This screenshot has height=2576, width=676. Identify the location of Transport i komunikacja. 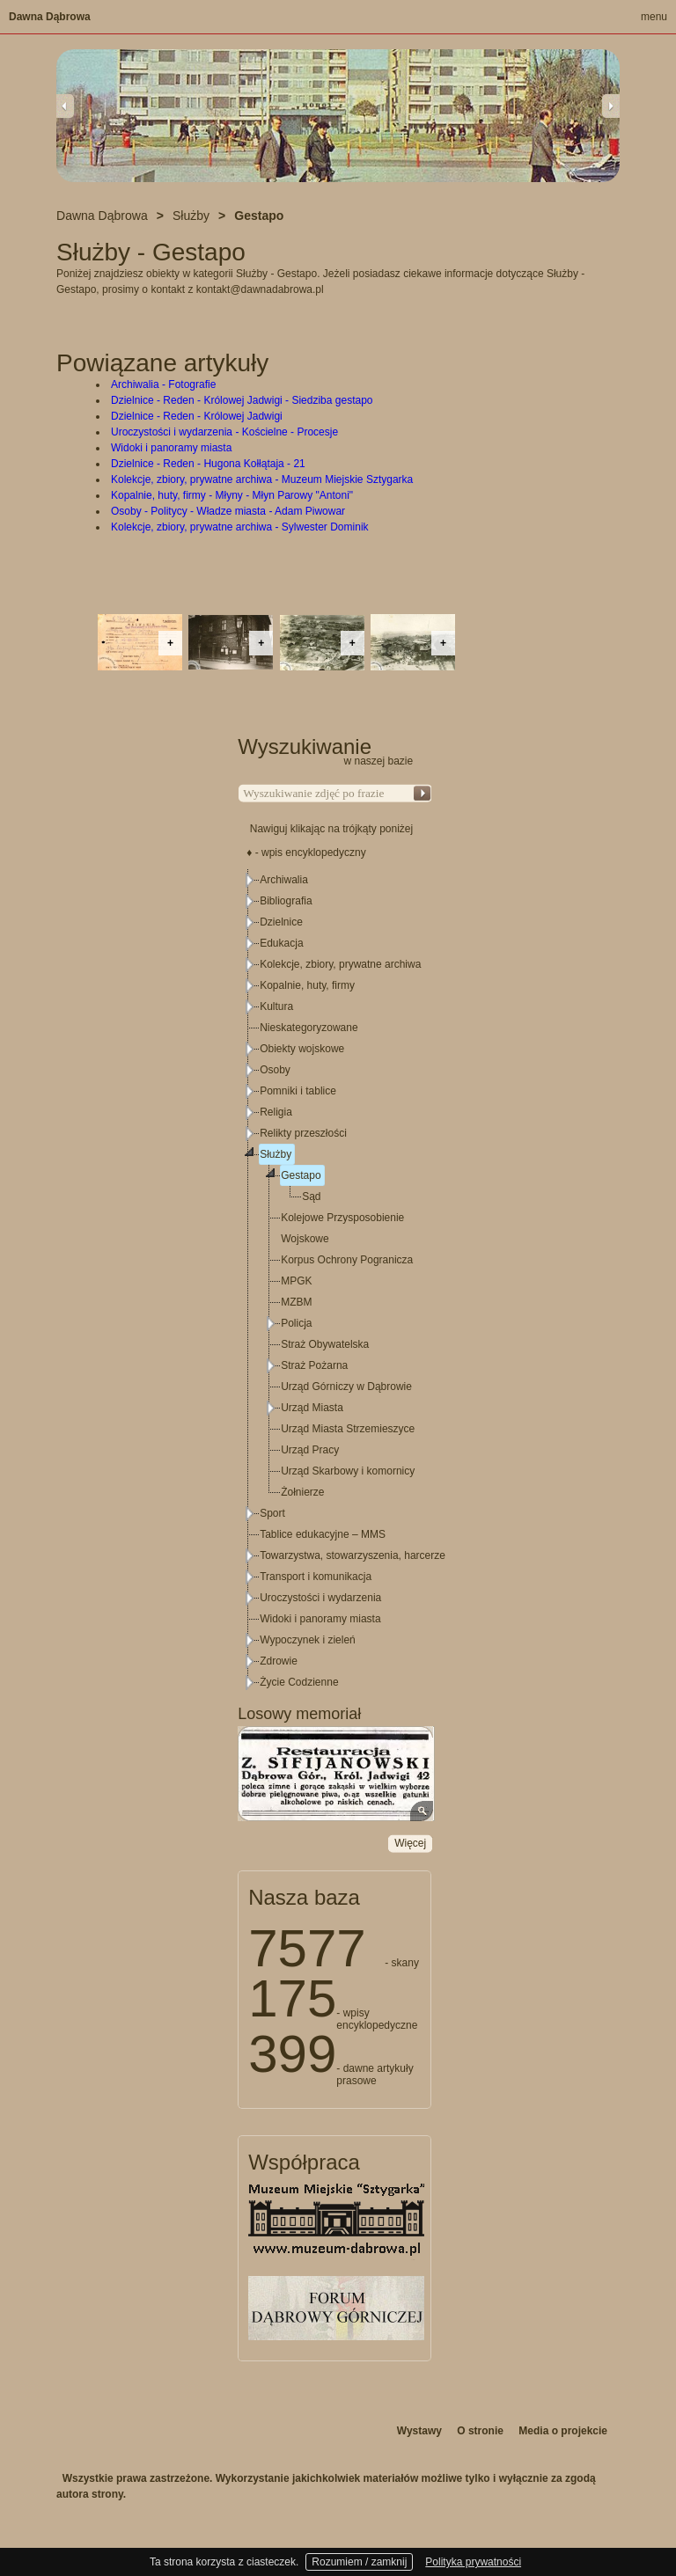
(315, 1576).